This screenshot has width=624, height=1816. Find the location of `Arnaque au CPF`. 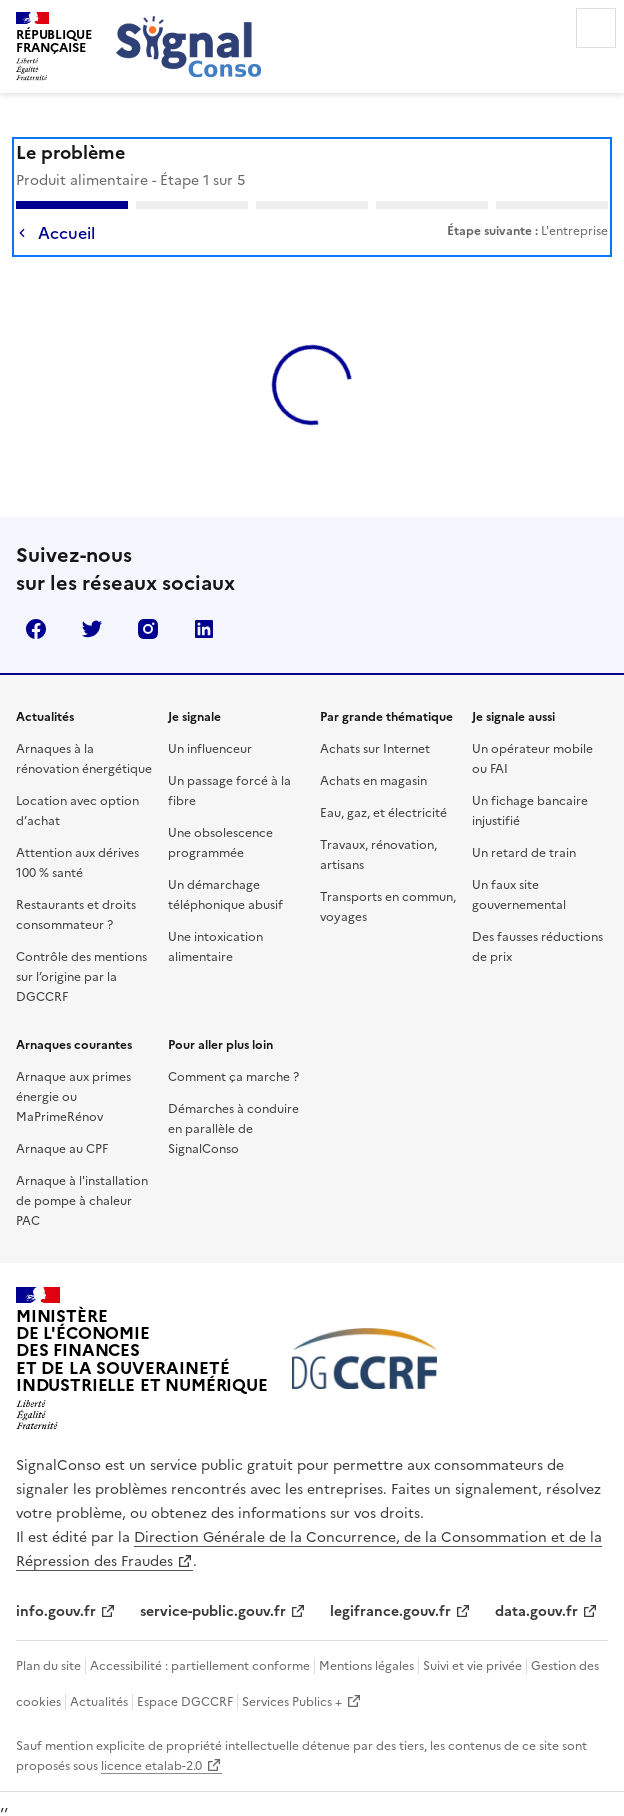

Arnaque au CPF is located at coordinates (62, 1149).